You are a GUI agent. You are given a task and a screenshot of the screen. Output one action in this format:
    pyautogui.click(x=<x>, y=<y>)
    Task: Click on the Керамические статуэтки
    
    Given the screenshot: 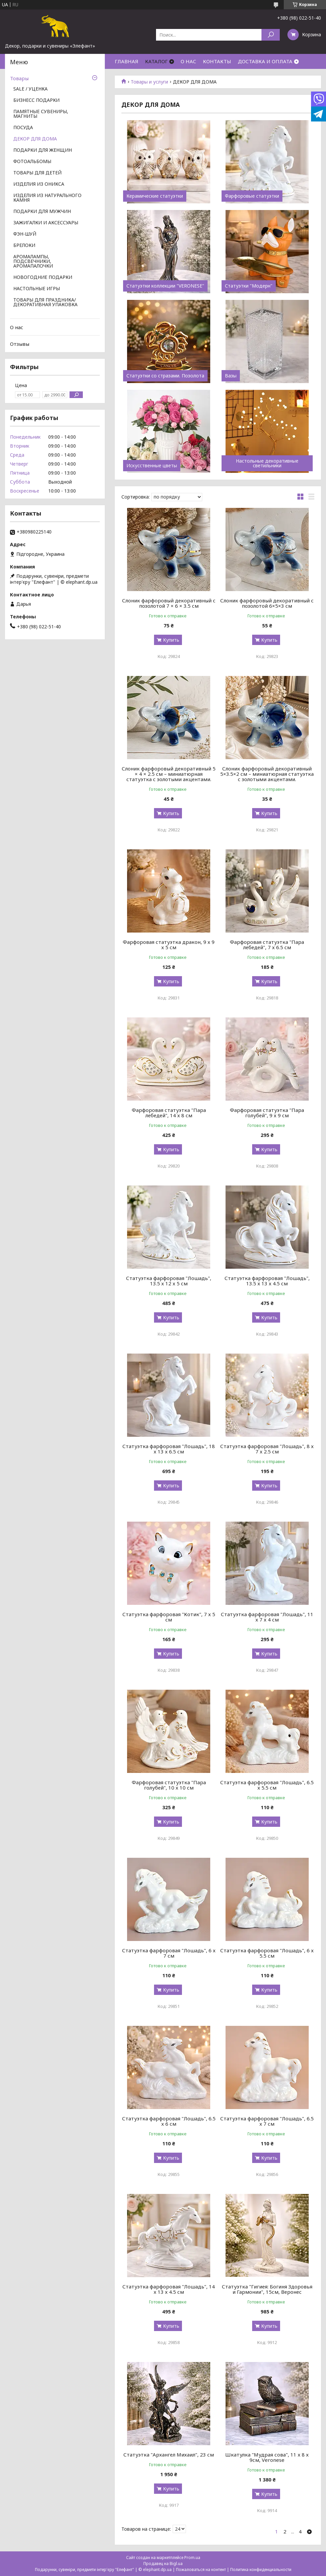 What is the action you would take?
    pyautogui.click(x=154, y=196)
    